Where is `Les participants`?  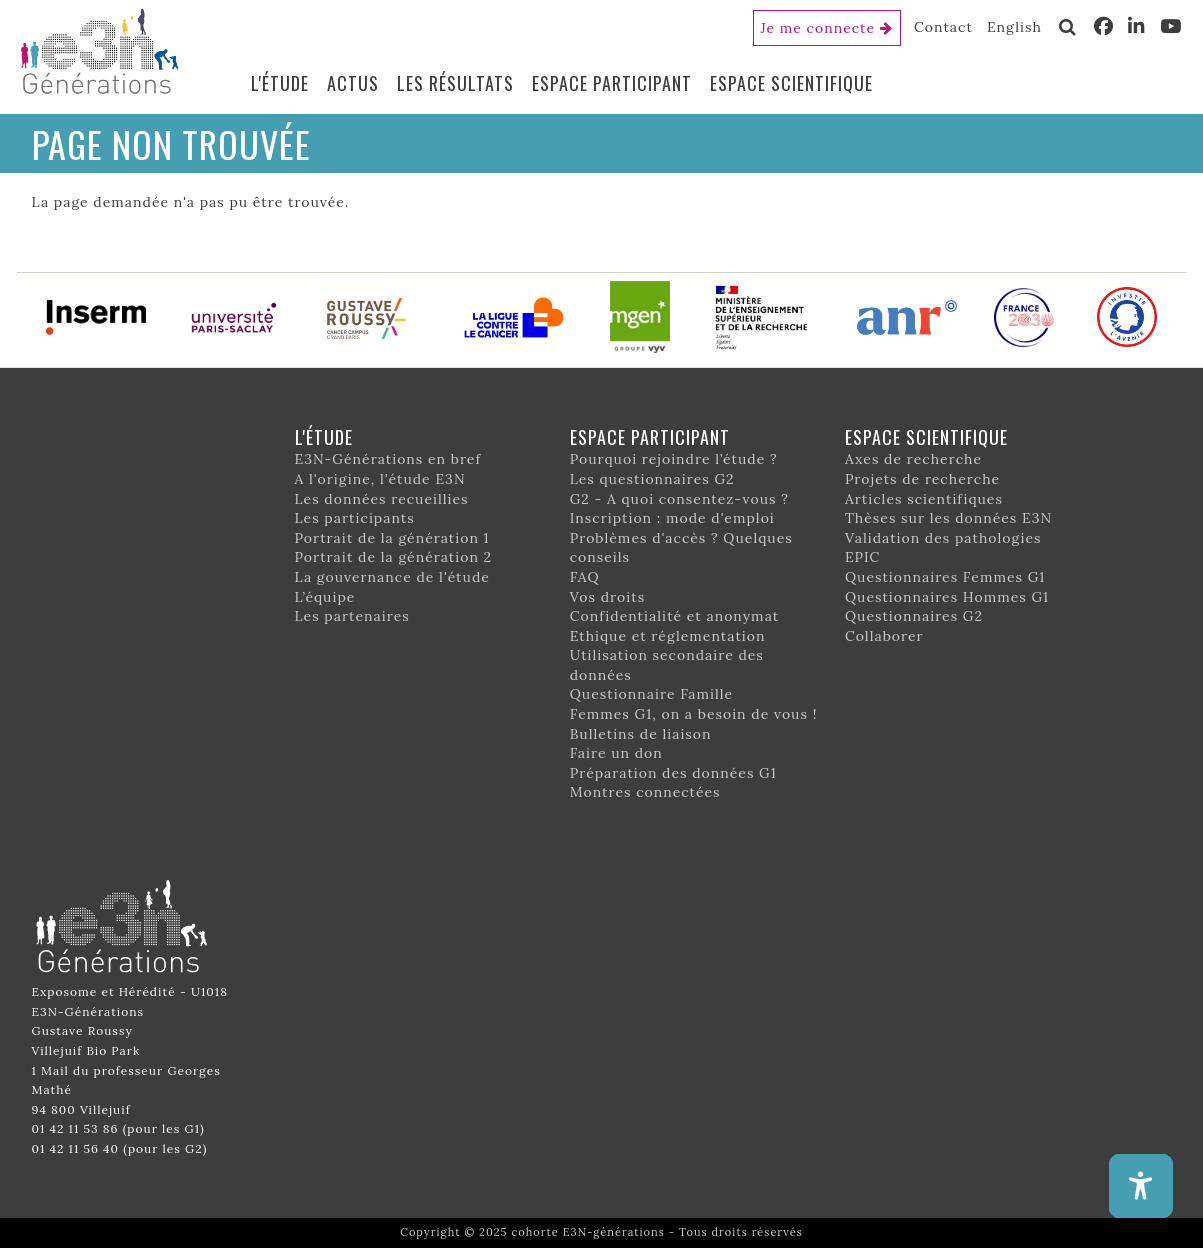 Les participants is located at coordinates (355, 518).